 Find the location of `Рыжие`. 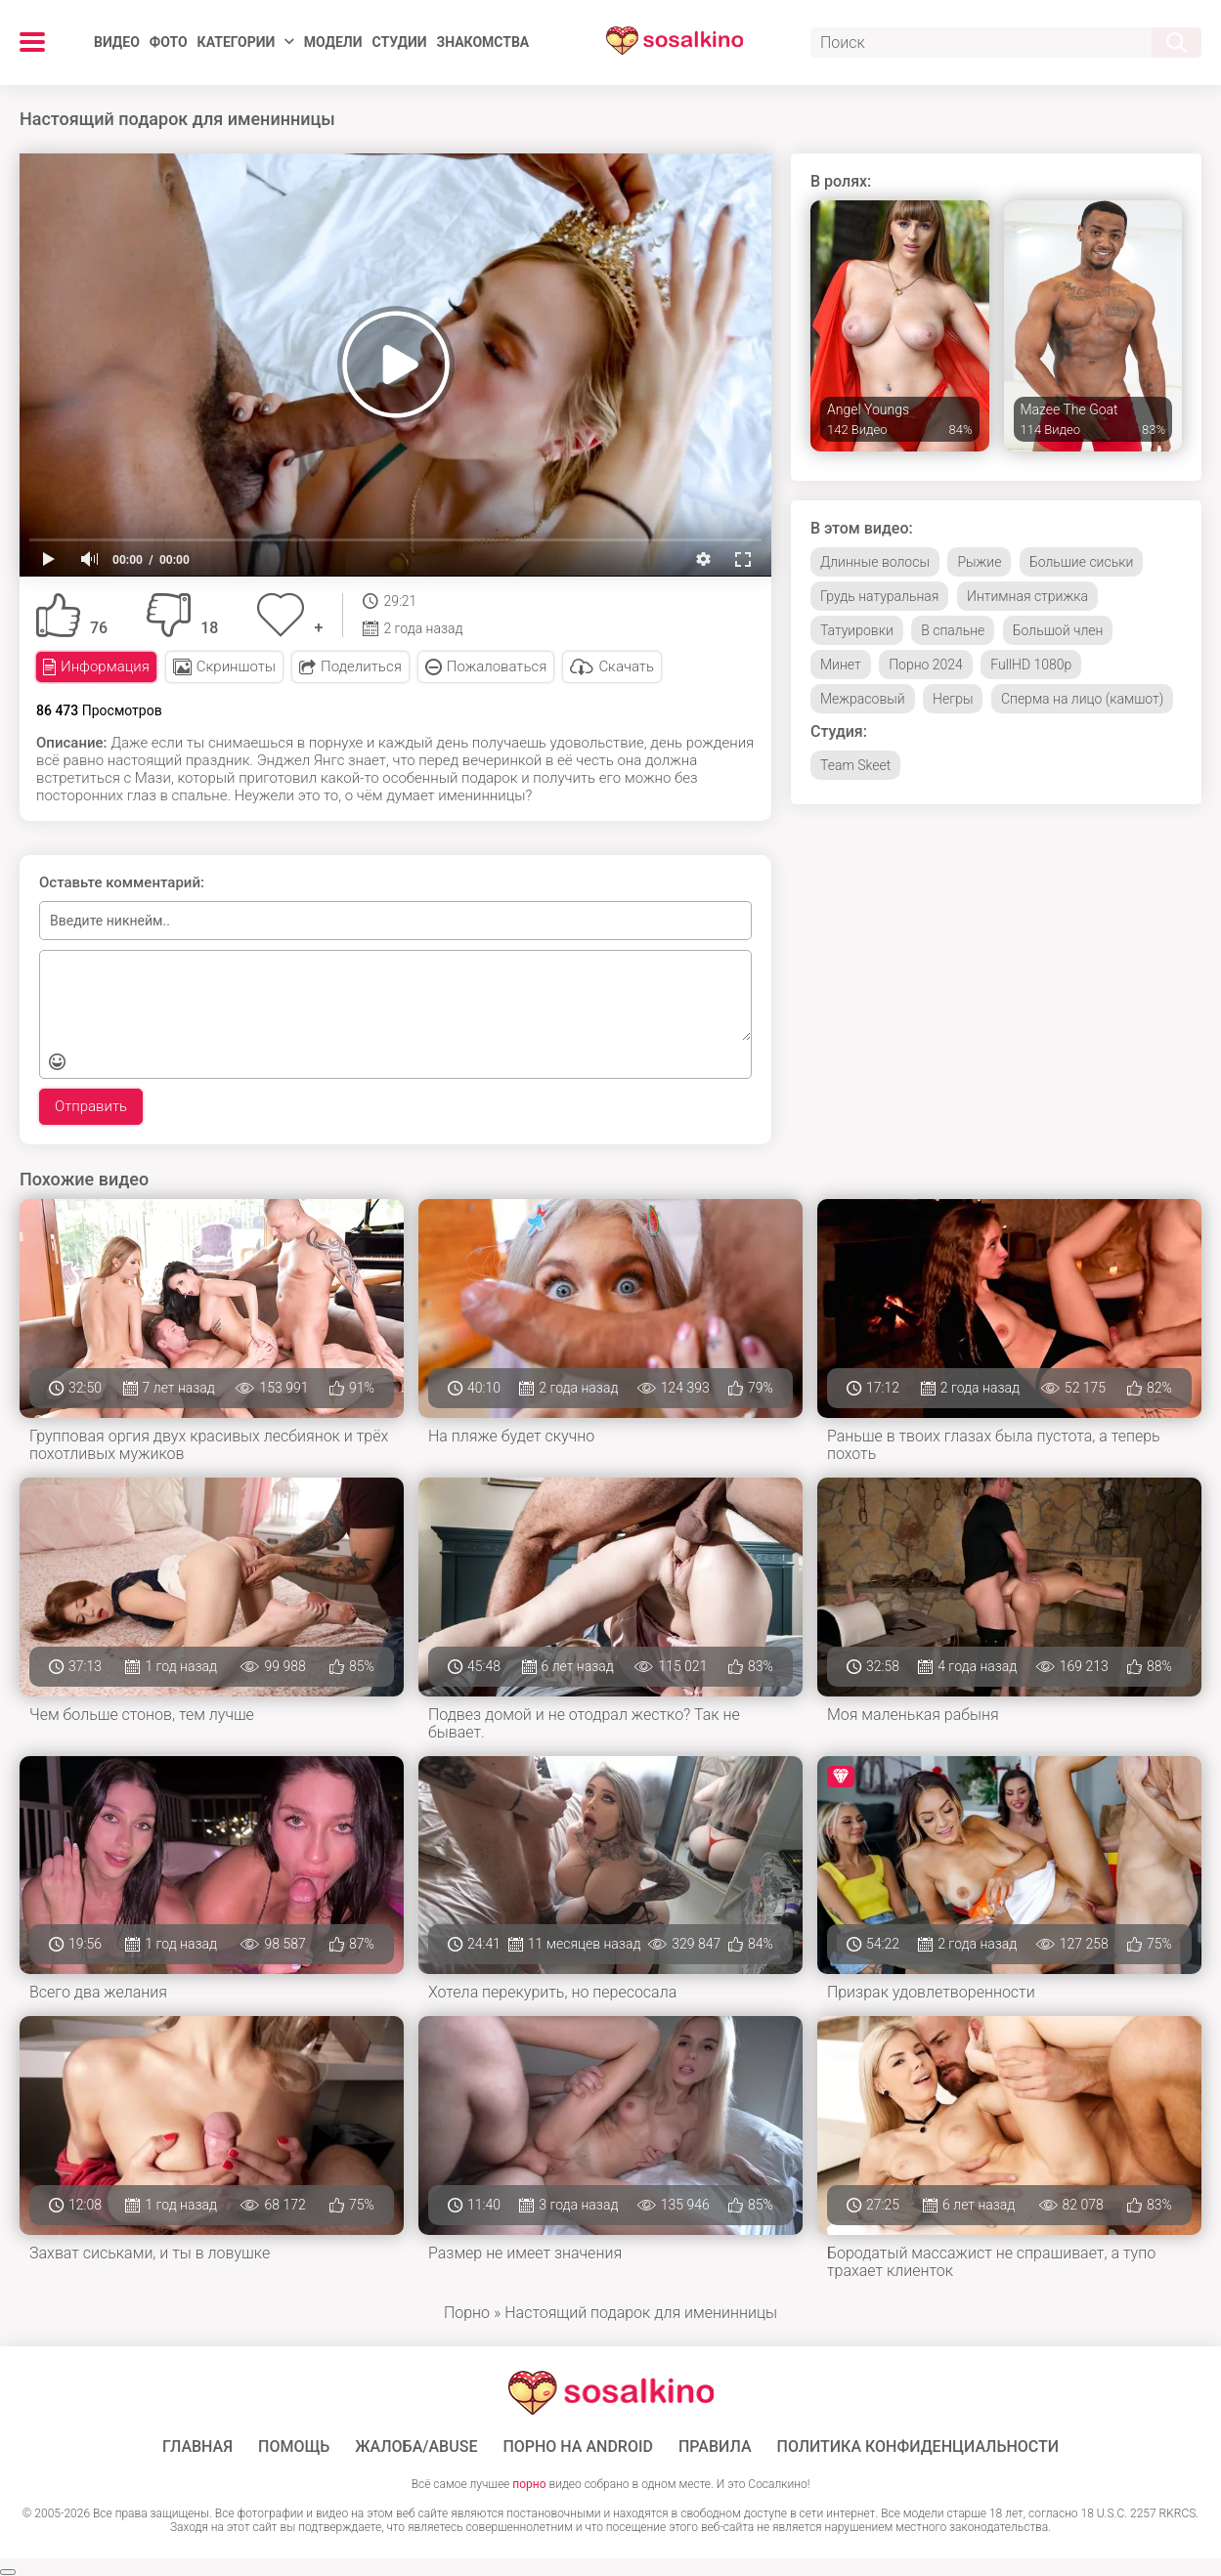

Рыжие is located at coordinates (979, 562).